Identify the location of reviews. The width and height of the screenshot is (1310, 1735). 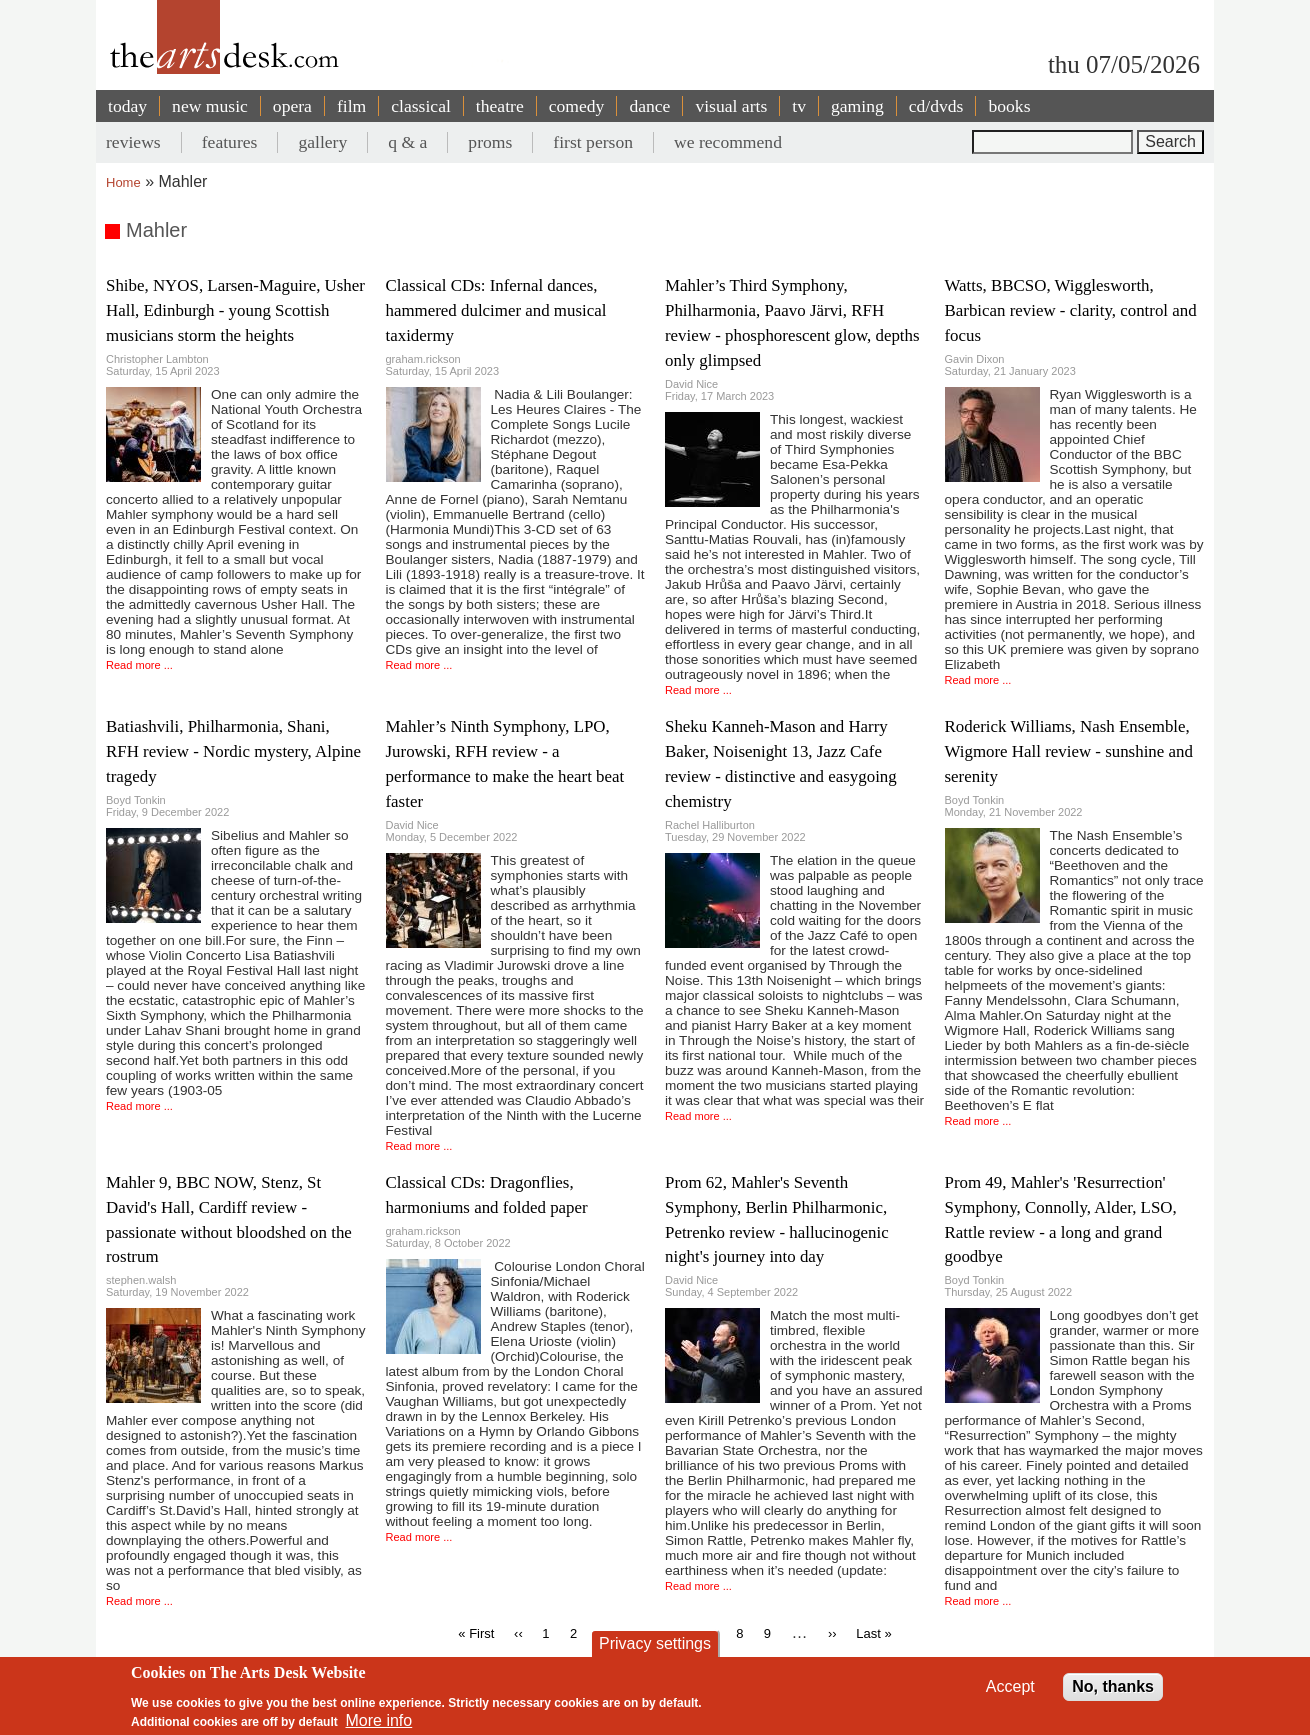
(133, 142).